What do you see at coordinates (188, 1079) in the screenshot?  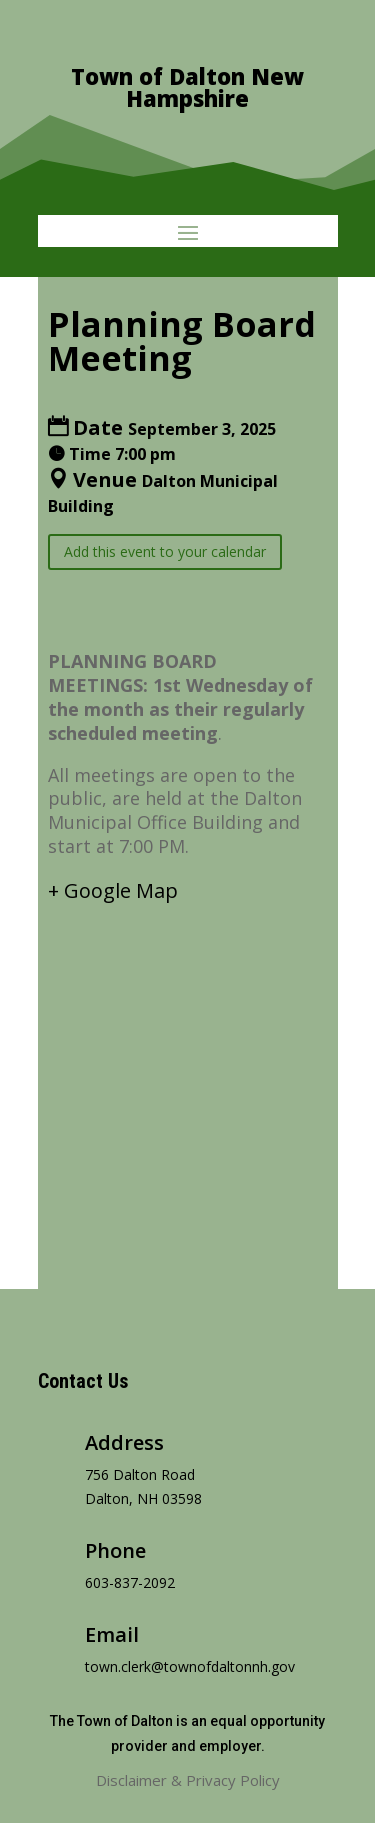 I see `[Venue location map]` at bounding box center [188, 1079].